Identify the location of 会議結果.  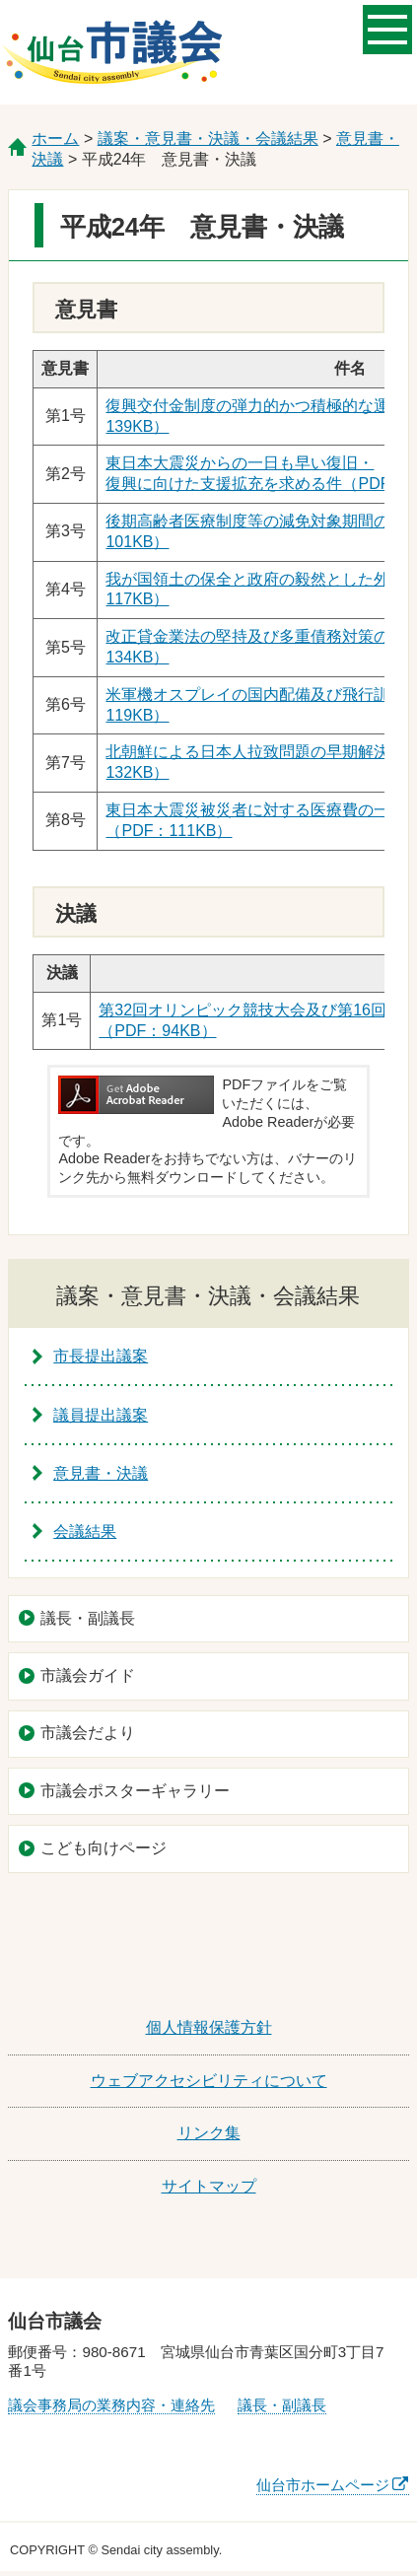
(84, 1531).